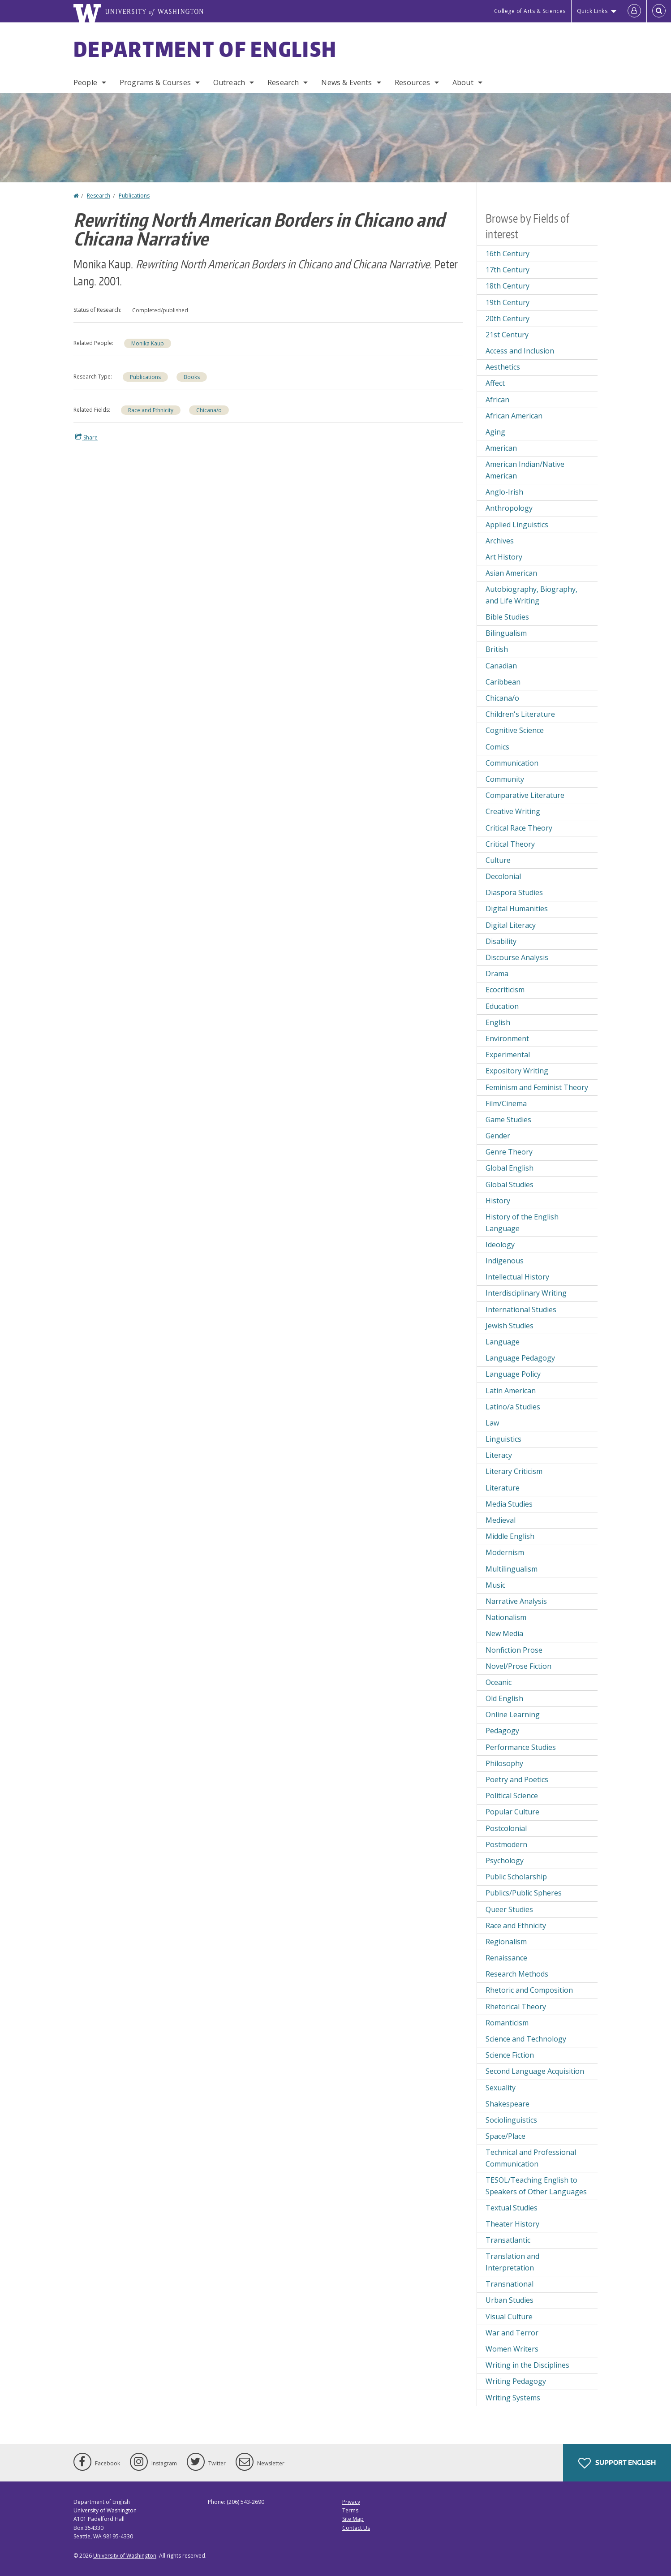  What do you see at coordinates (513, 2398) in the screenshot?
I see `Writing Systems` at bounding box center [513, 2398].